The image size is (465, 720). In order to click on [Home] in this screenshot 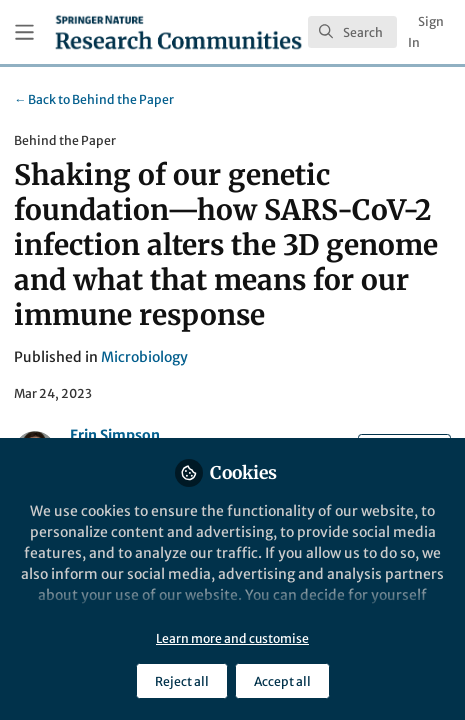, I will do `click(178, 32)`.